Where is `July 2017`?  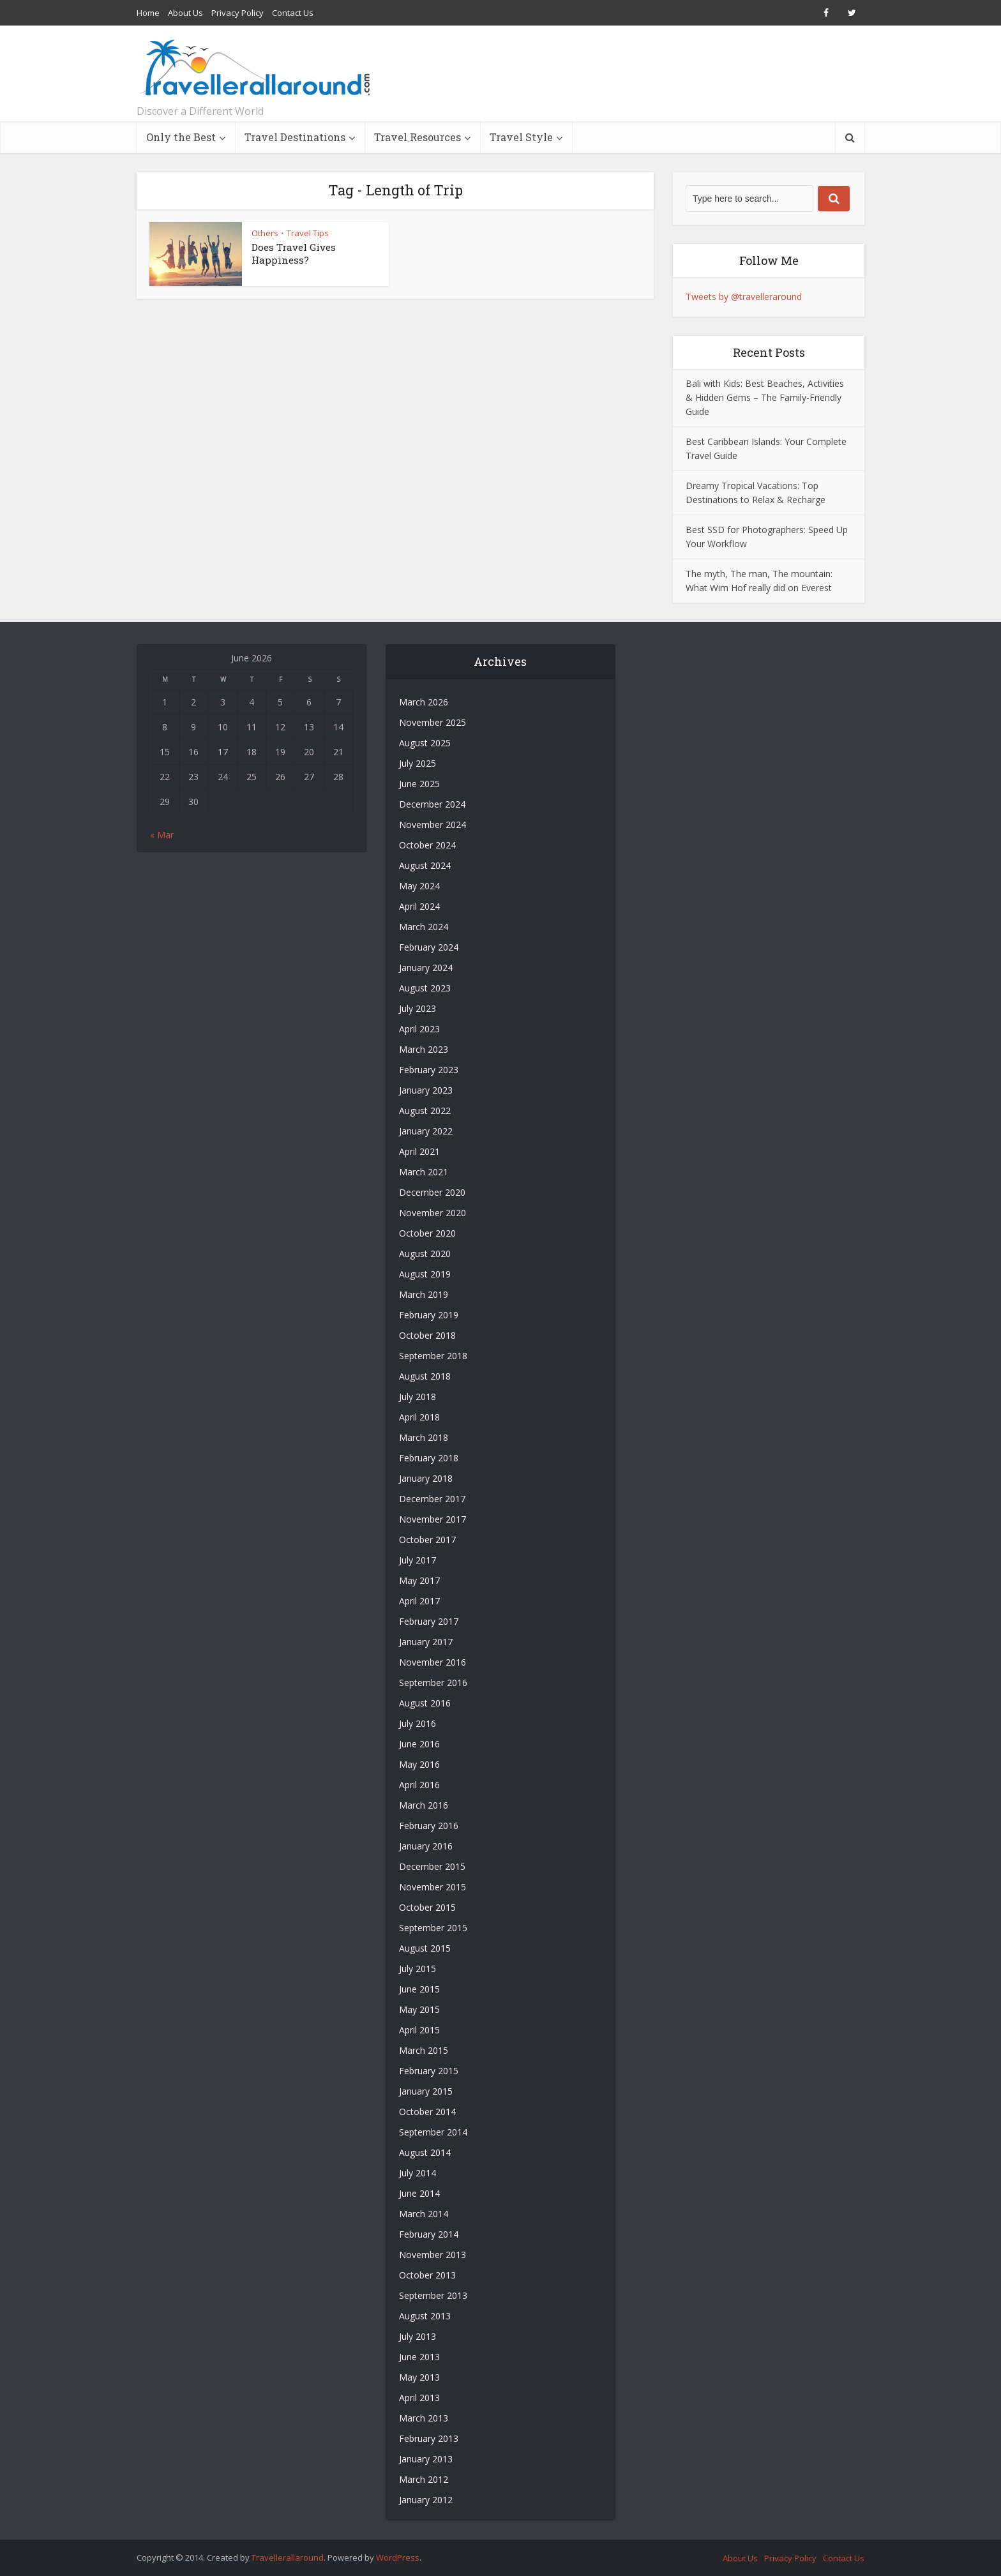
July 2017 is located at coordinates (417, 1560).